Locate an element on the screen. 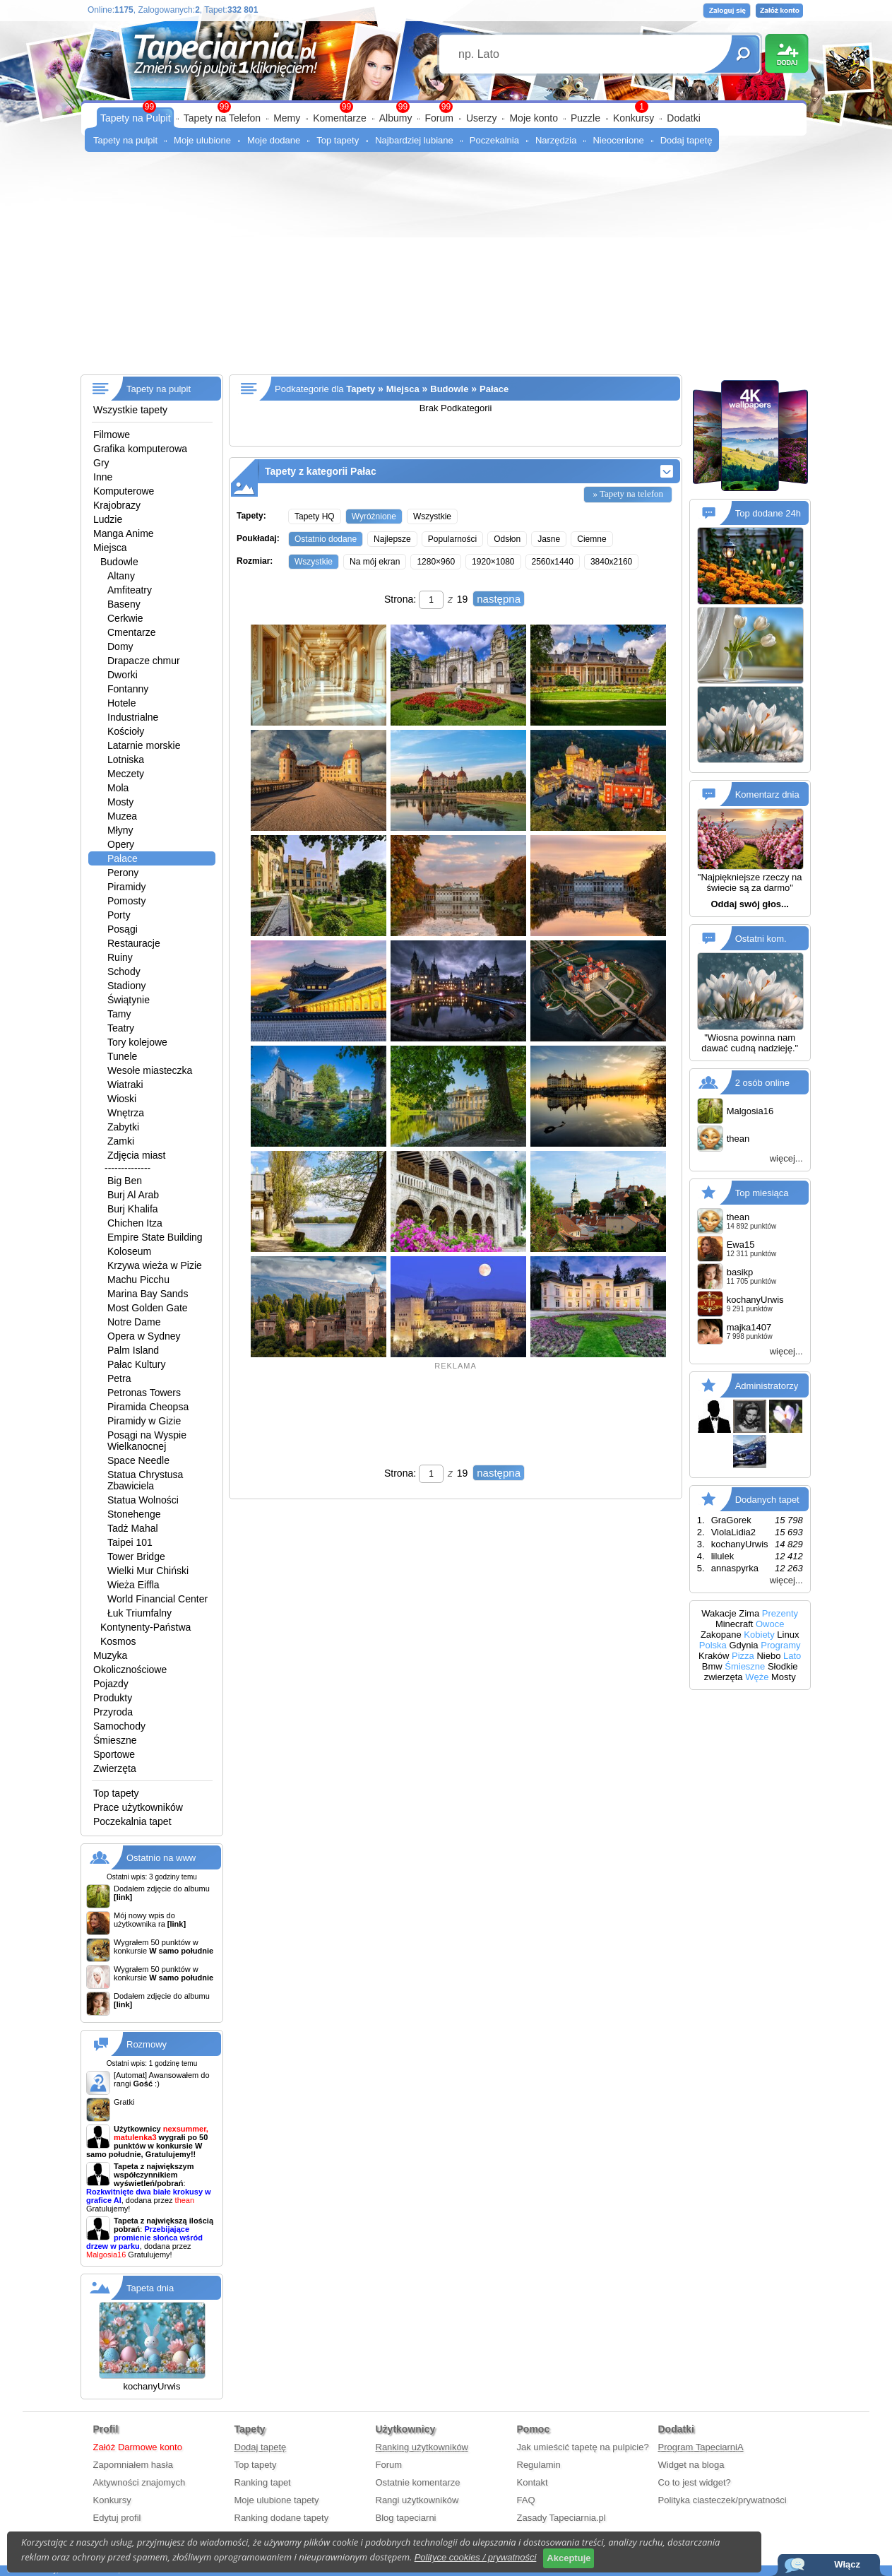 The width and height of the screenshot is (892, 2576). Kosmos is located at coordinates (118, 1641).